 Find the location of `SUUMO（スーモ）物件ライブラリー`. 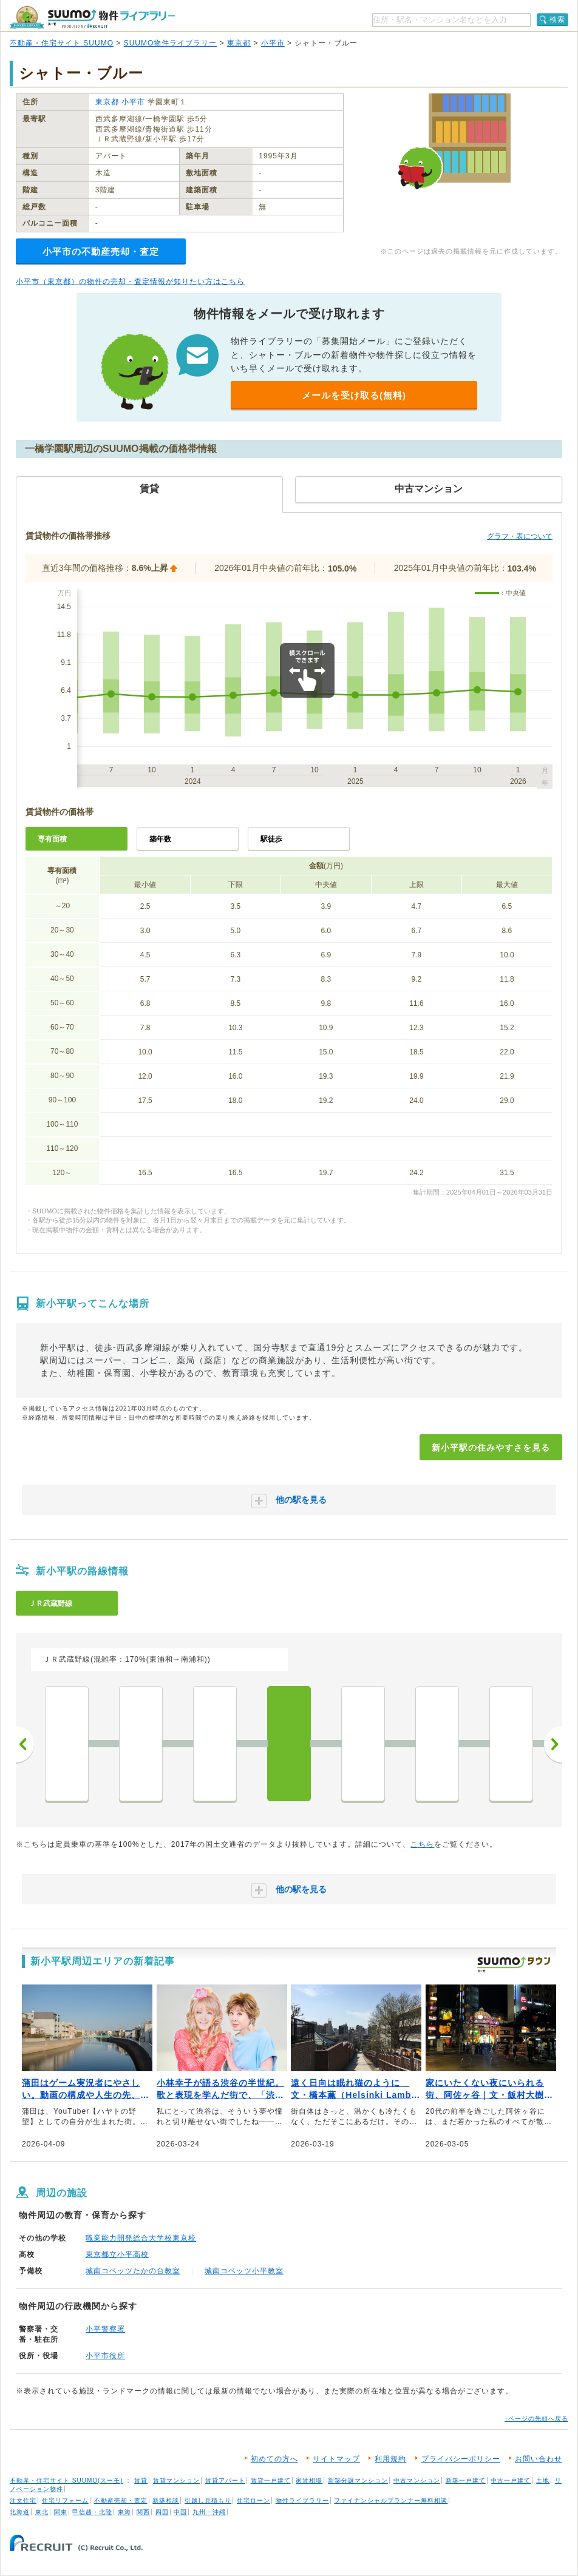

SUUMO（スーモ）物件ライブラリー is located at coordinates (92, 17).